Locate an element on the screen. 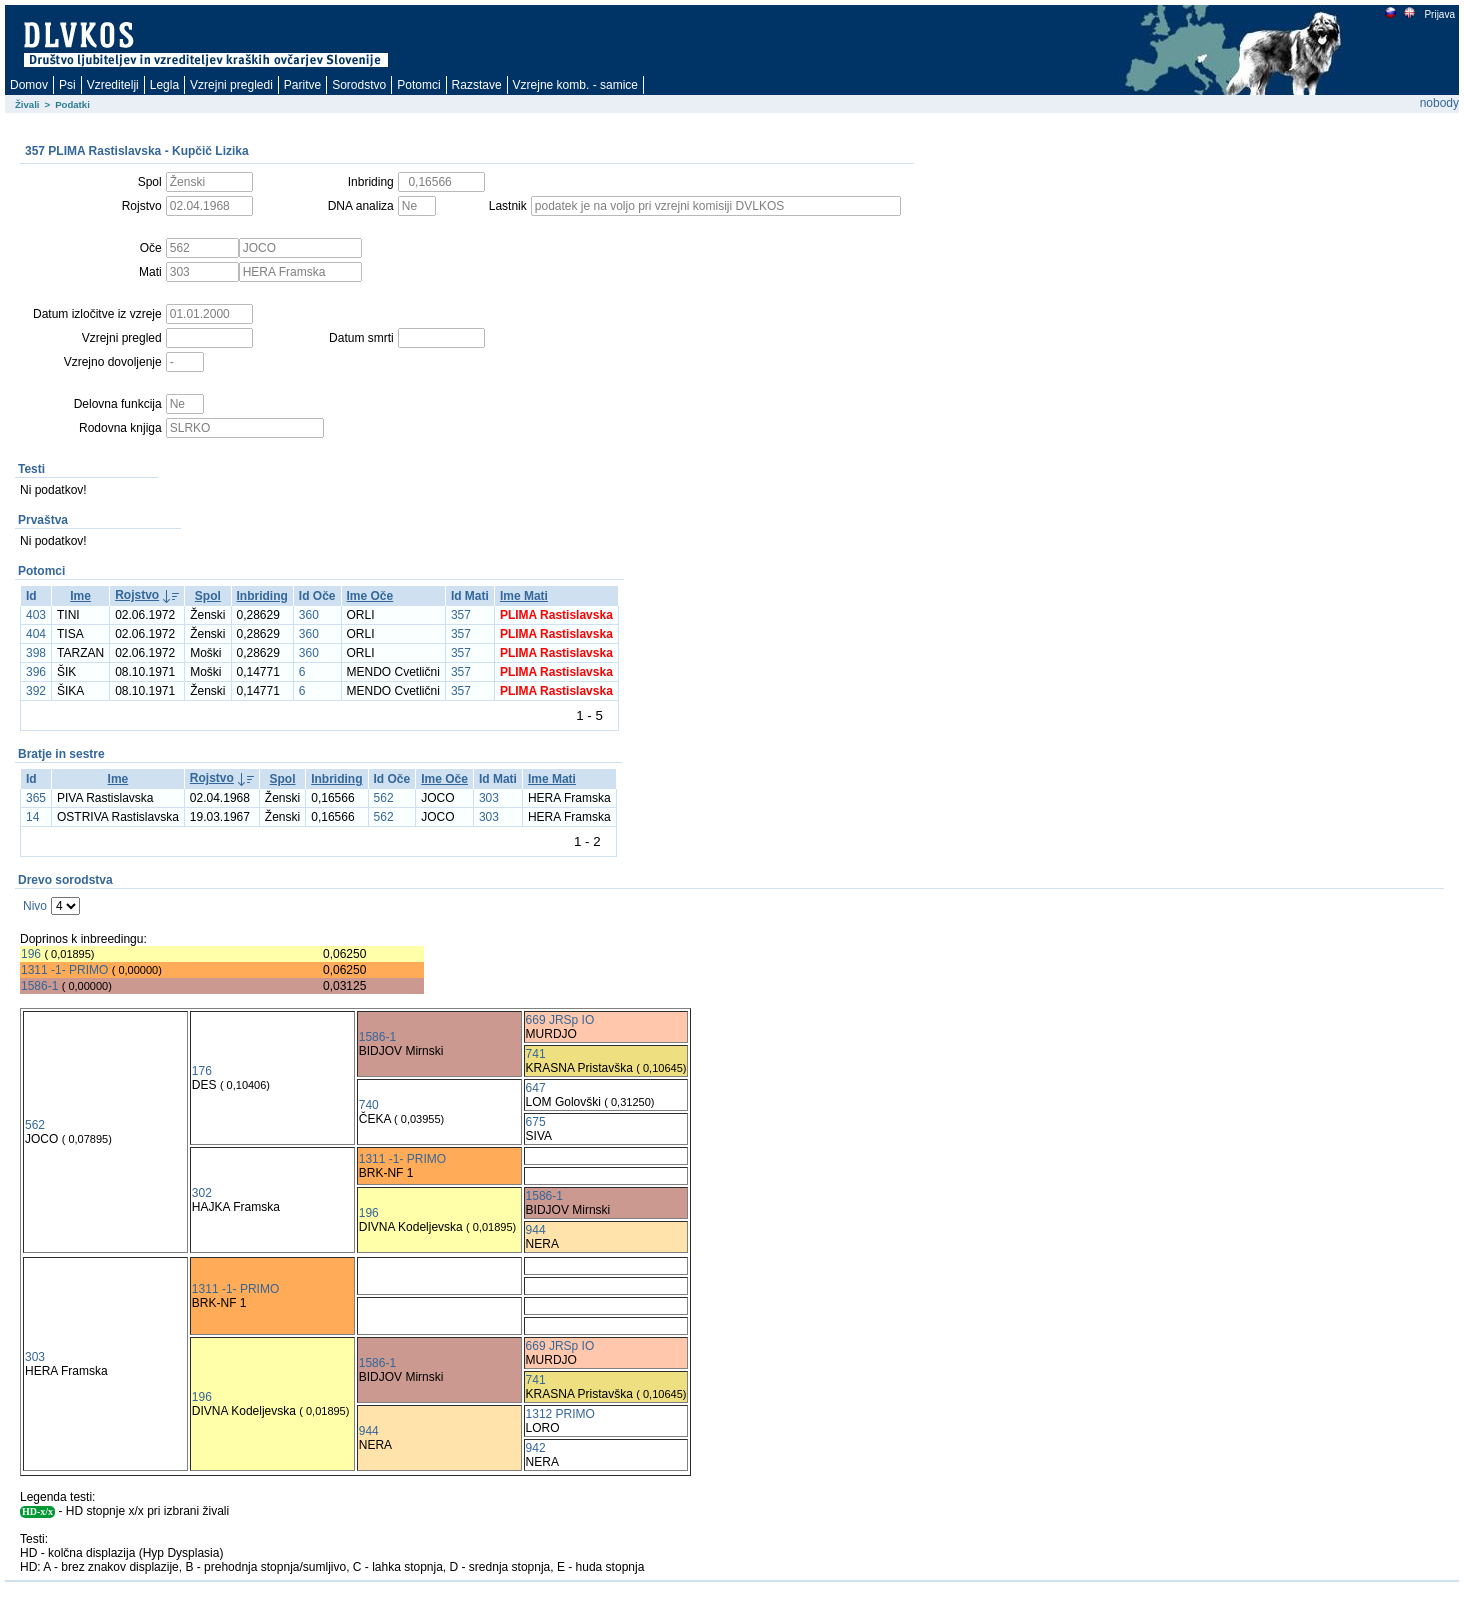 The width and height of the screenshot is (1464, 1609). Sorodstvo is located at coordinates (359, 85).